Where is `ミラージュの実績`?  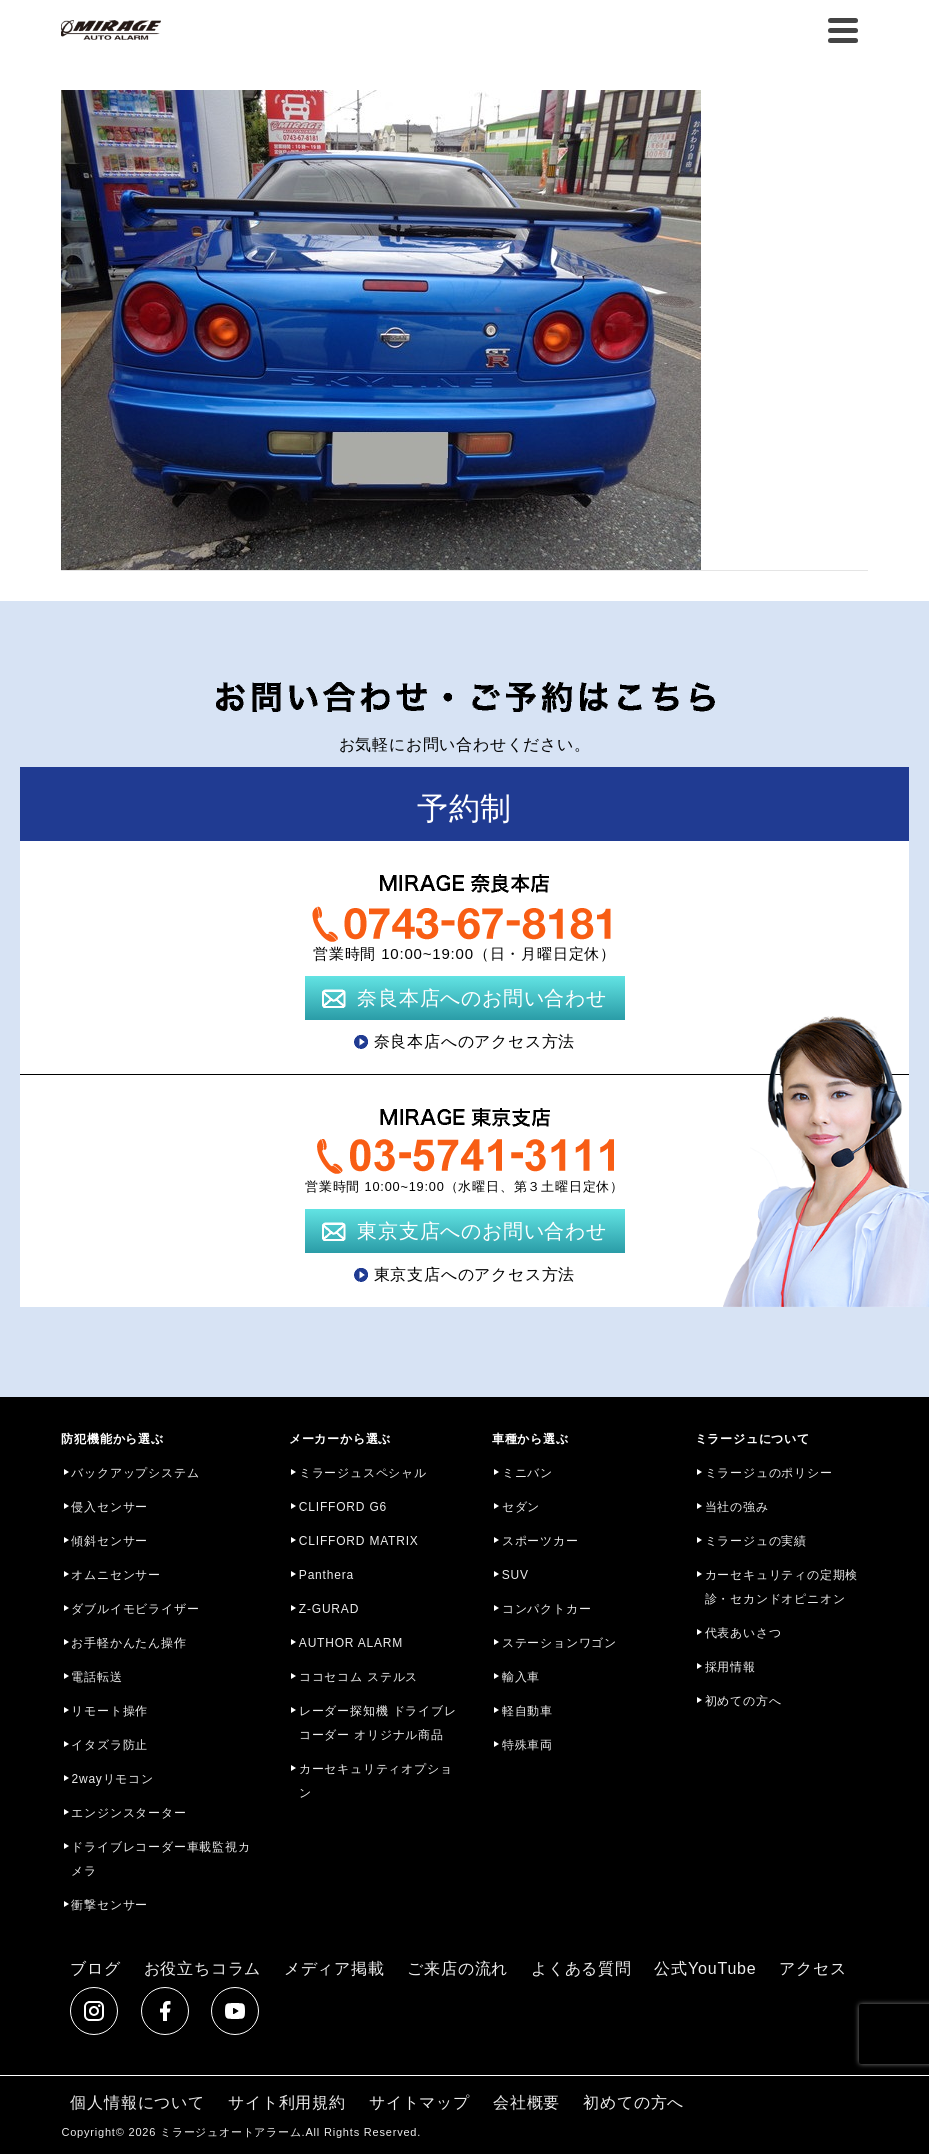
ミラージュの実績 is located at coordinates (756, 1541).